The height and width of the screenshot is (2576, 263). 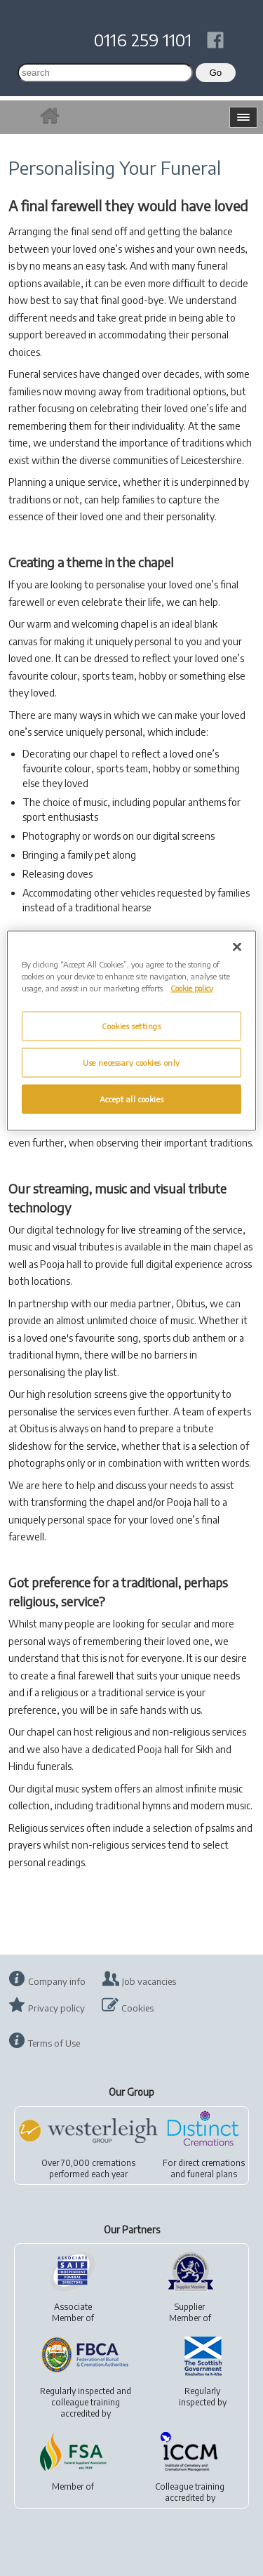 What do you see at coordinates (191, 987) in the screenshot?
I see `Cookie policy [More information about your privacy, opens in a new tab]` at bounding box center [191, 987].